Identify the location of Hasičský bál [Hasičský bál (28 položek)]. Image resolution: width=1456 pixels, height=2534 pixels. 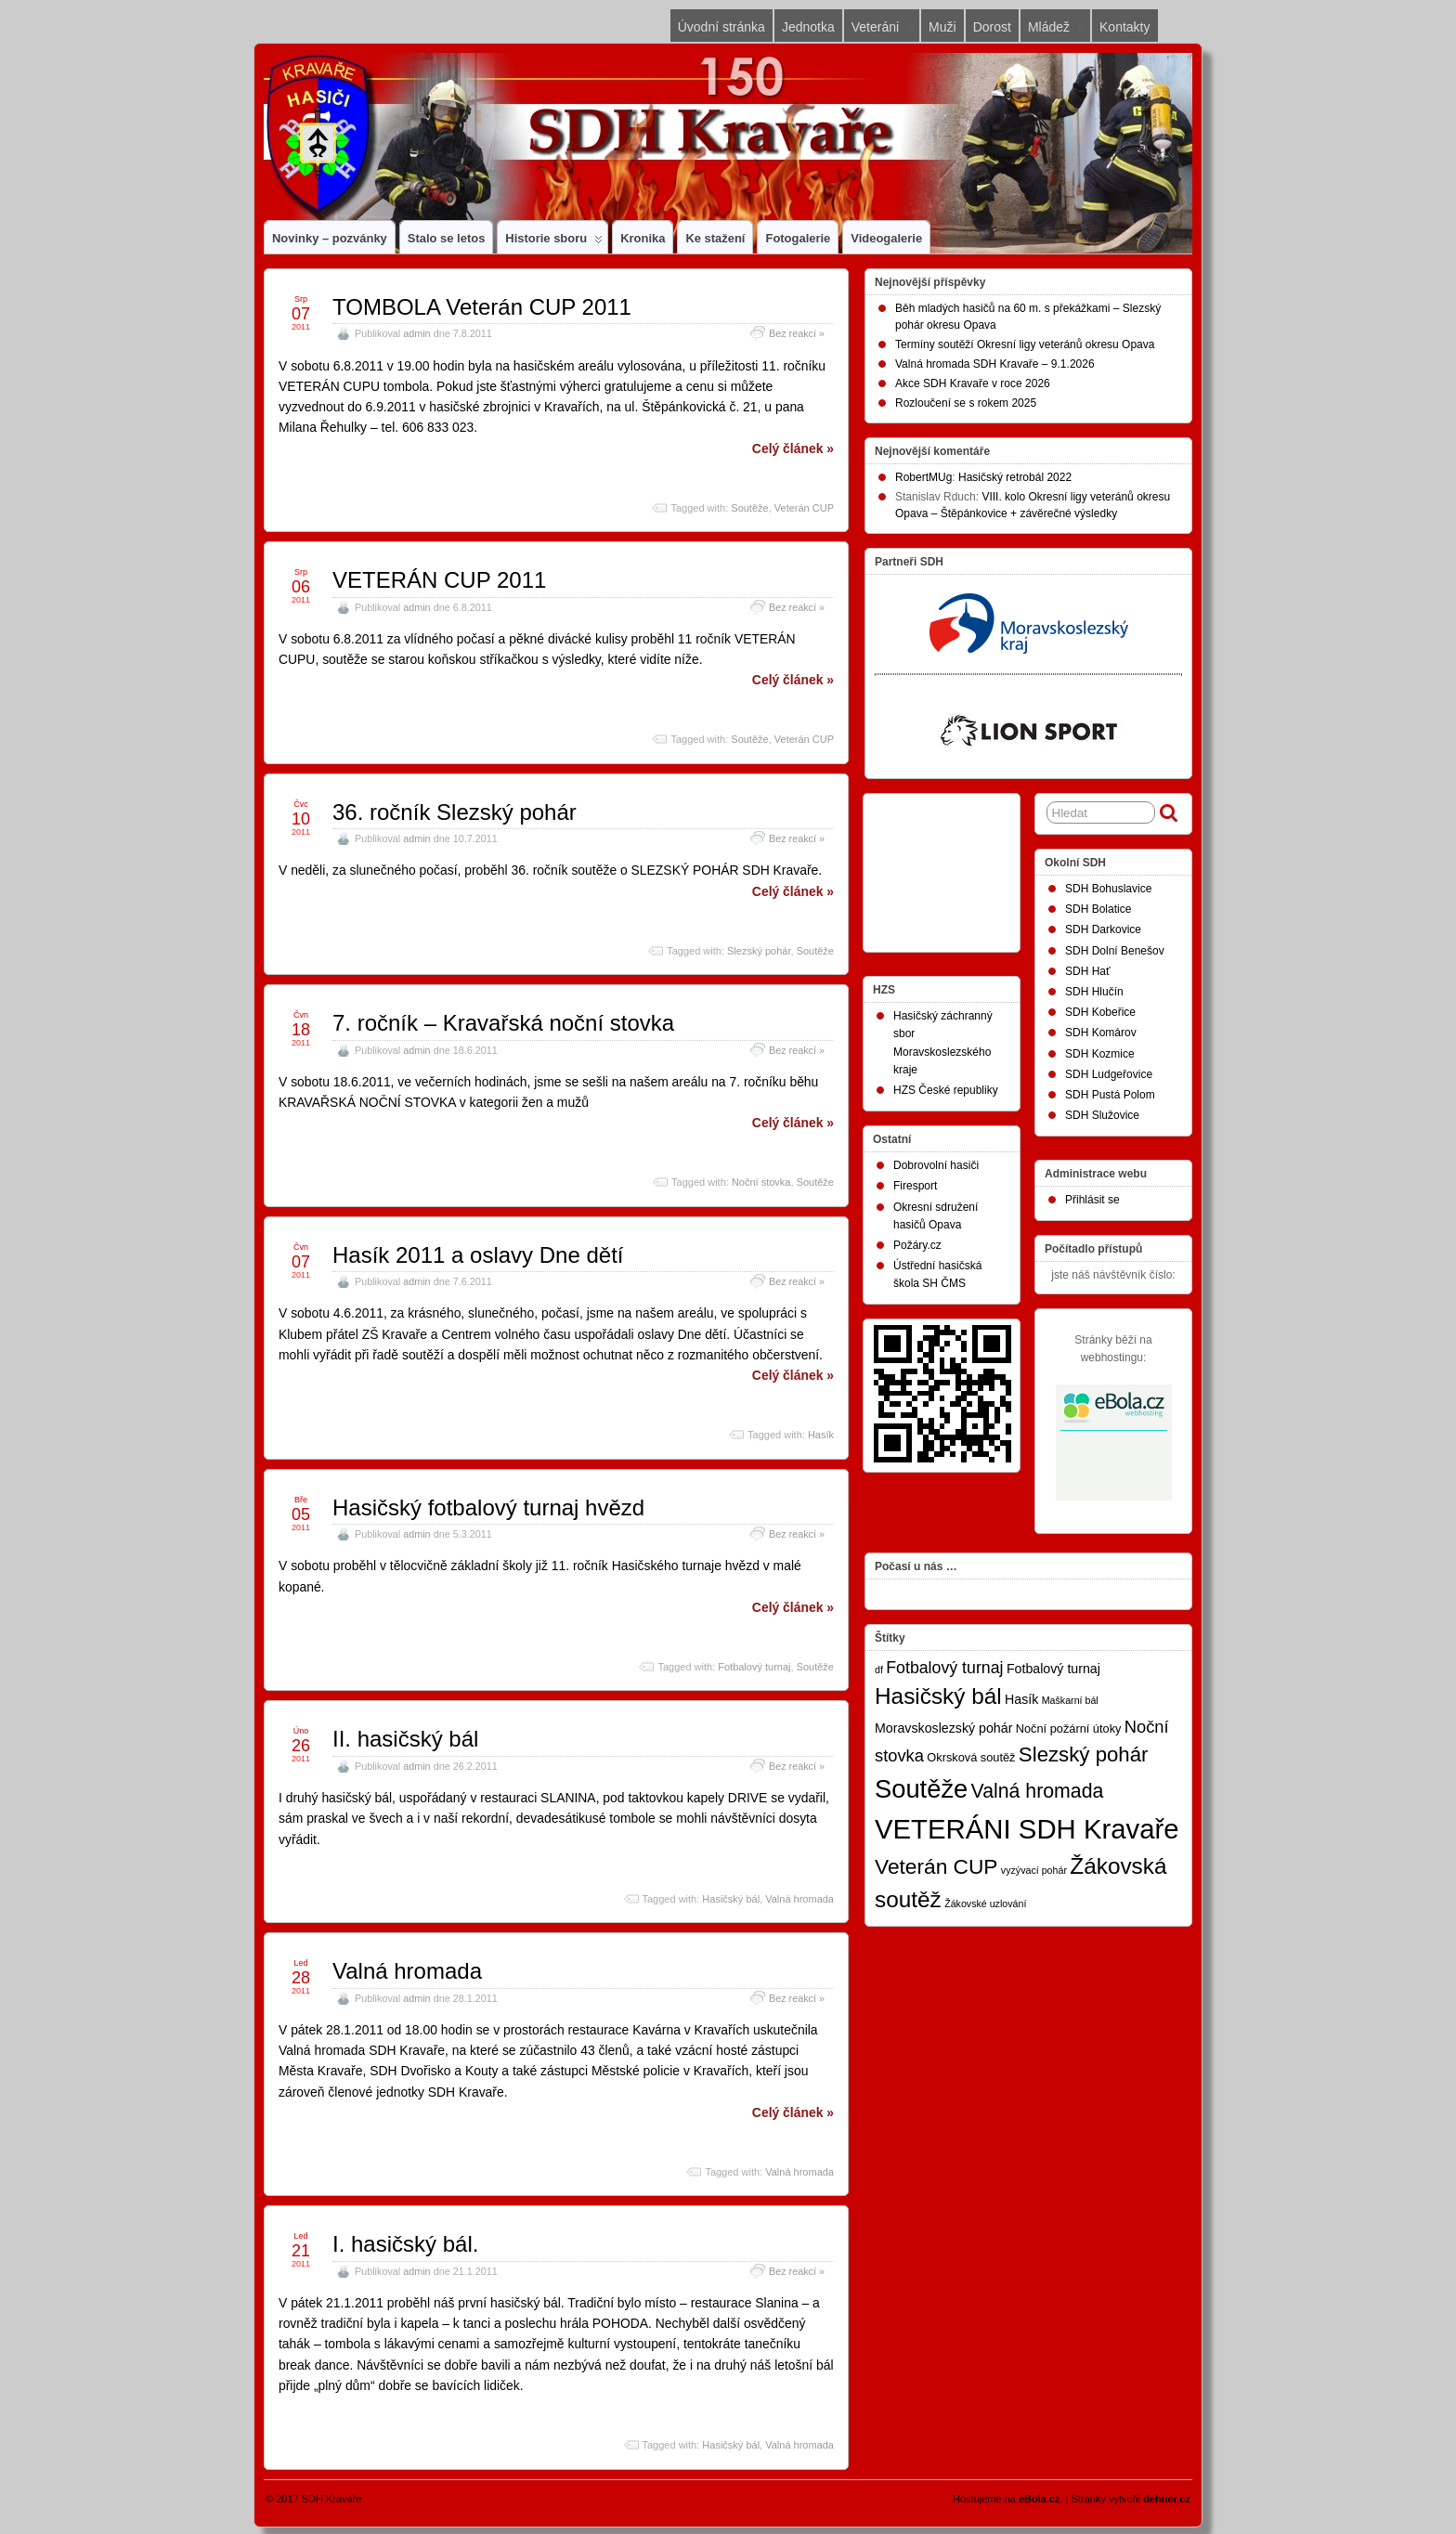
(938, 1696).